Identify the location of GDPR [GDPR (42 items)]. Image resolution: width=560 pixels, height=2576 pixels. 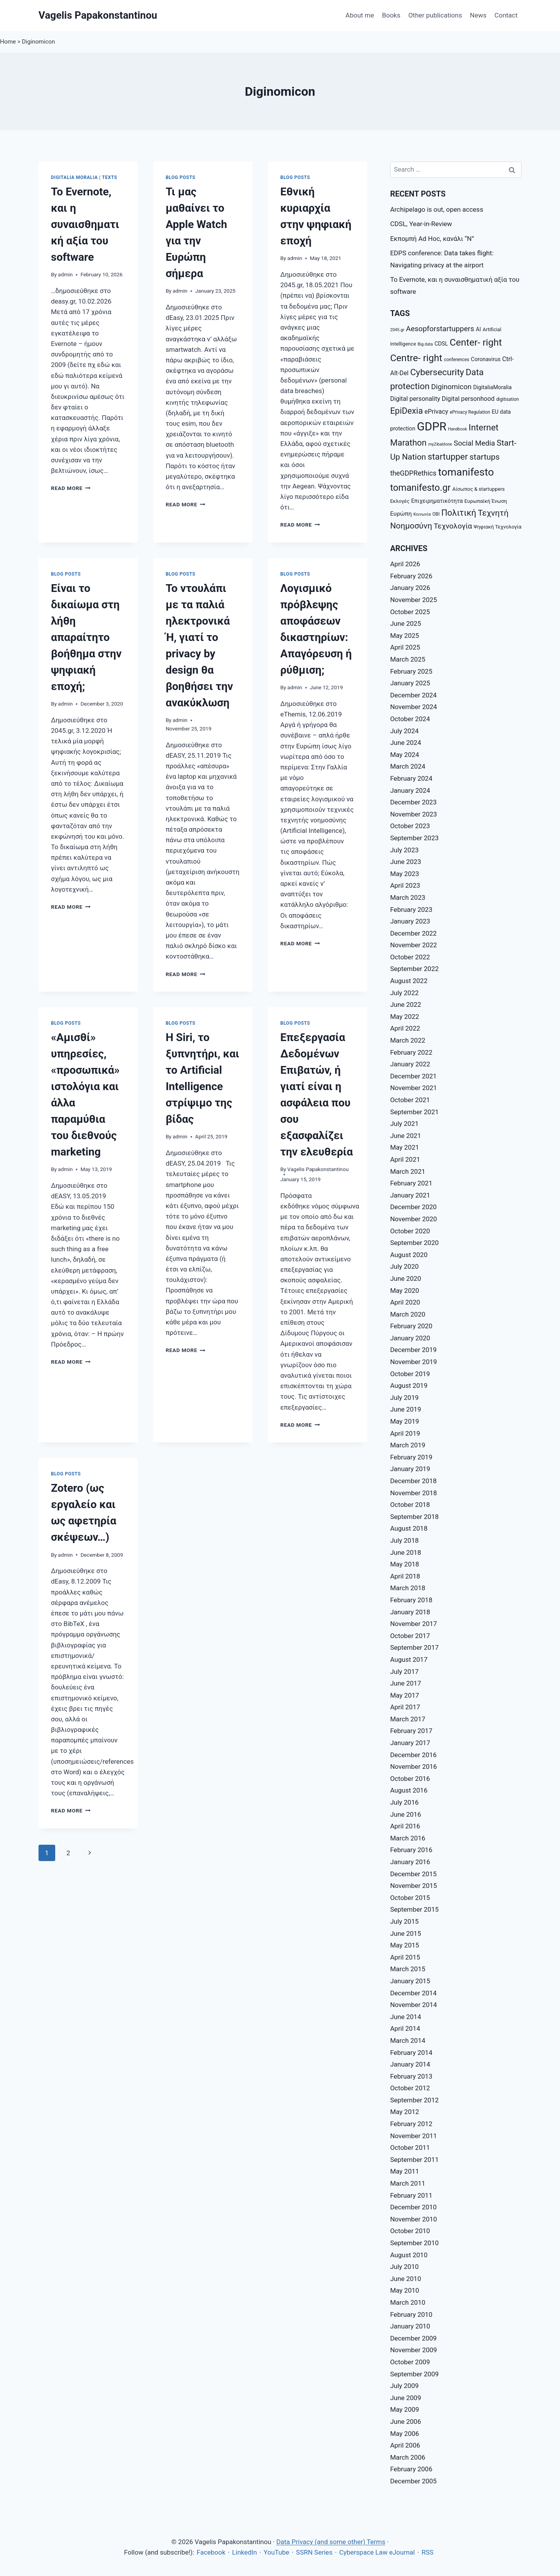
(431, 426).